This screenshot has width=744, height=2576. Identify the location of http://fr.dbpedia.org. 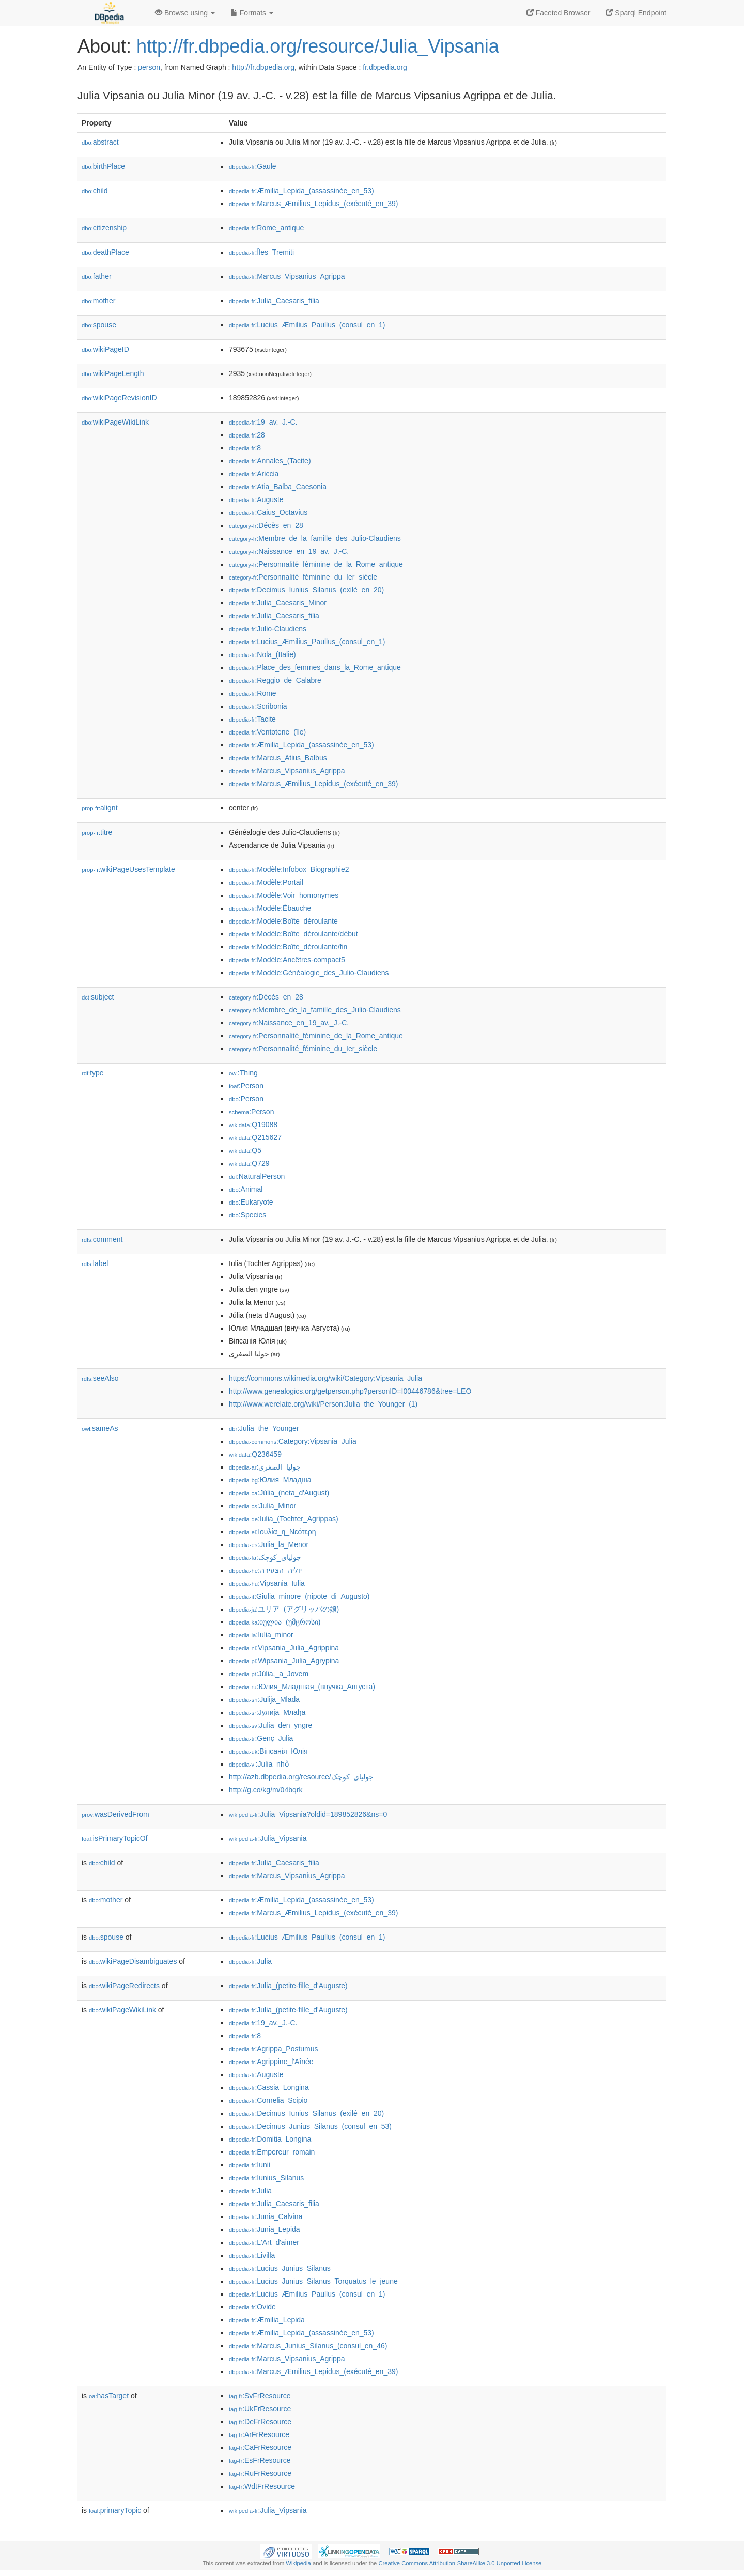
(263, 67).